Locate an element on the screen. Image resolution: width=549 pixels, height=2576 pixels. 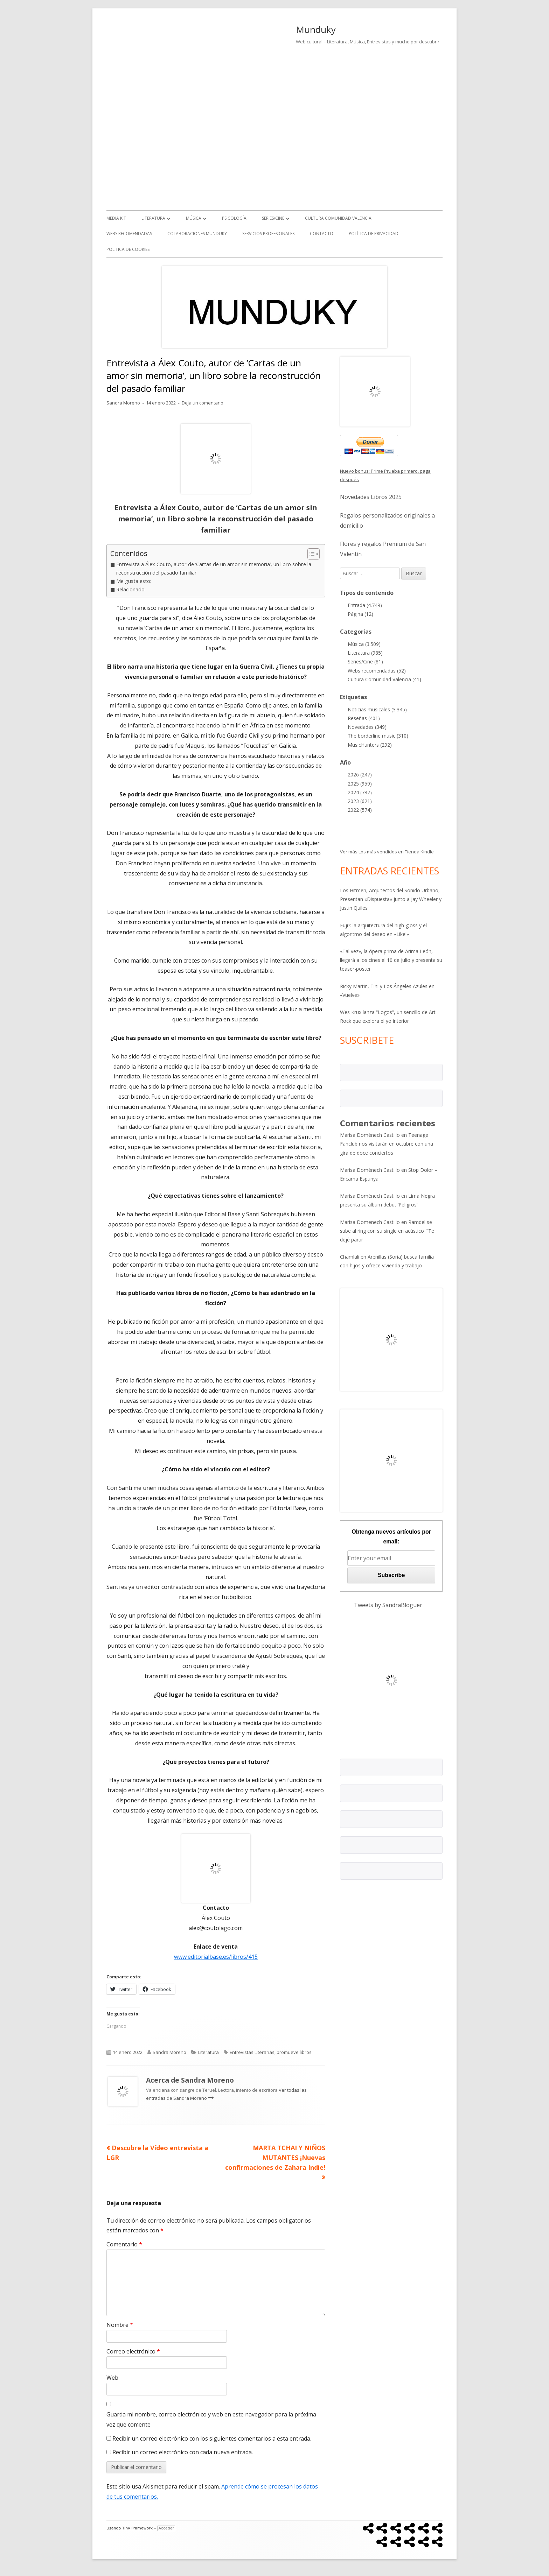
Webs recomendadas is located at coordinates (129, 234).